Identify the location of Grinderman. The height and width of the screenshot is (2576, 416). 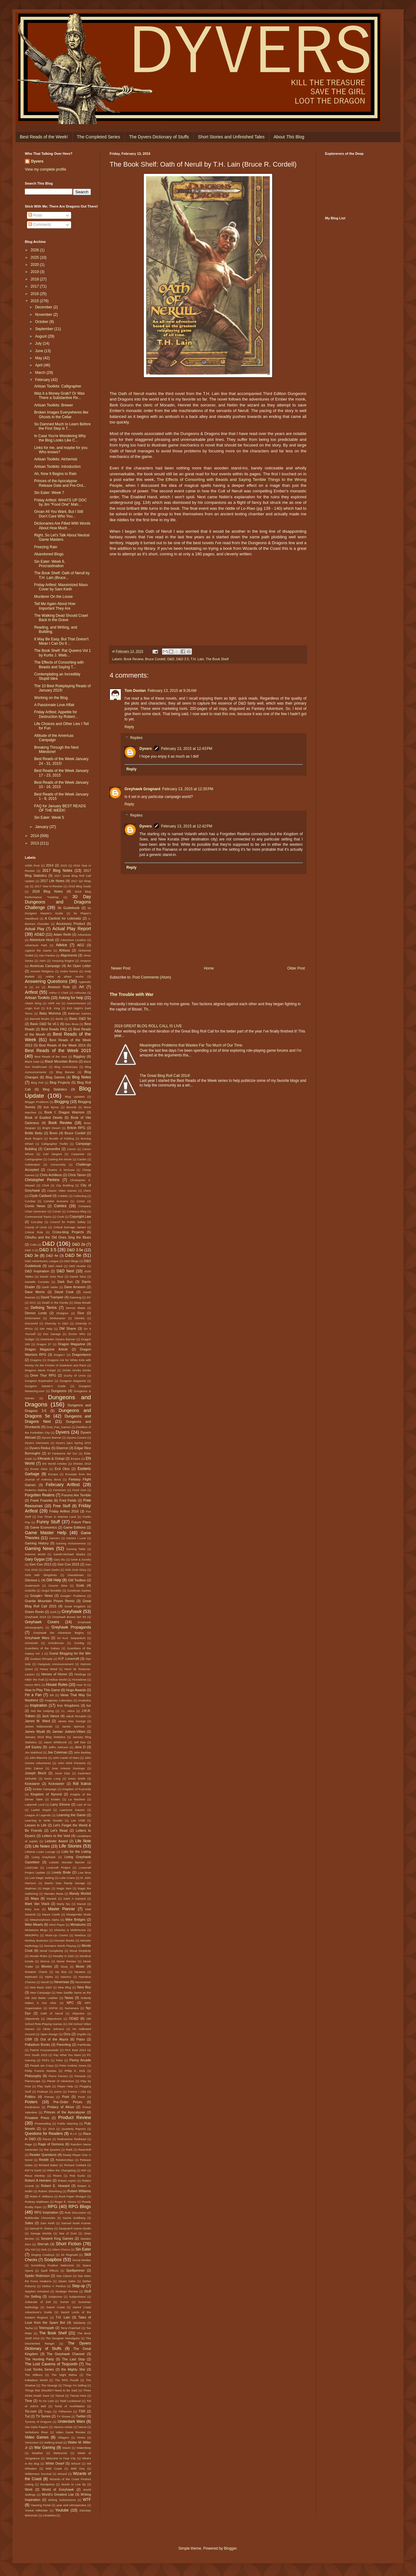
(56, 1643).